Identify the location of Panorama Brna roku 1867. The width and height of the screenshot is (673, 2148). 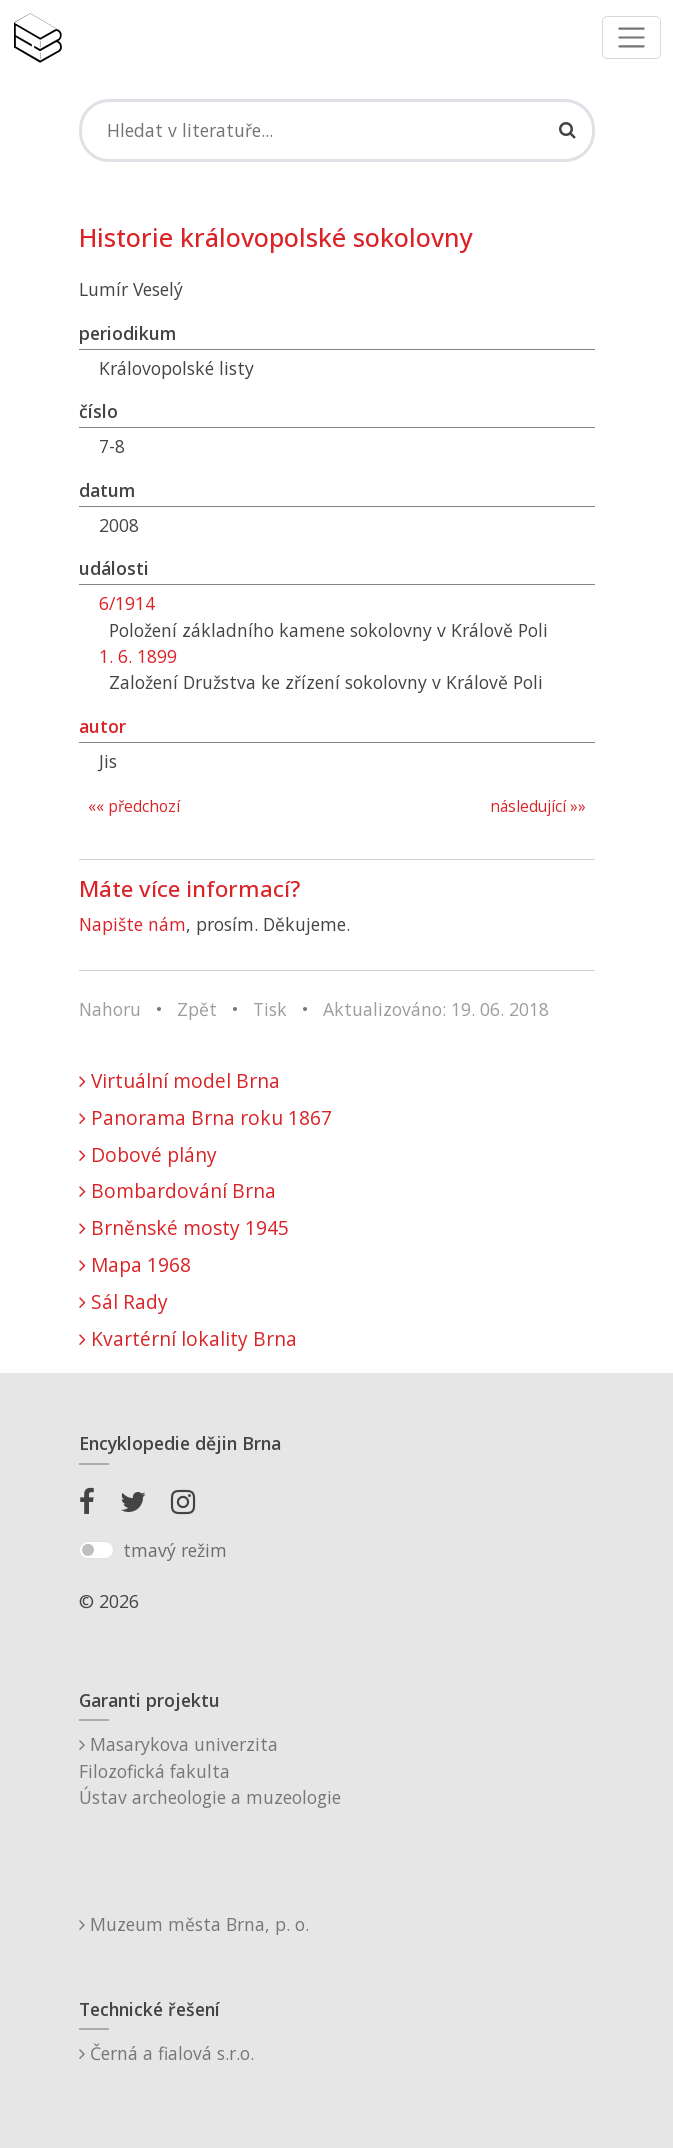
(205, 1117).